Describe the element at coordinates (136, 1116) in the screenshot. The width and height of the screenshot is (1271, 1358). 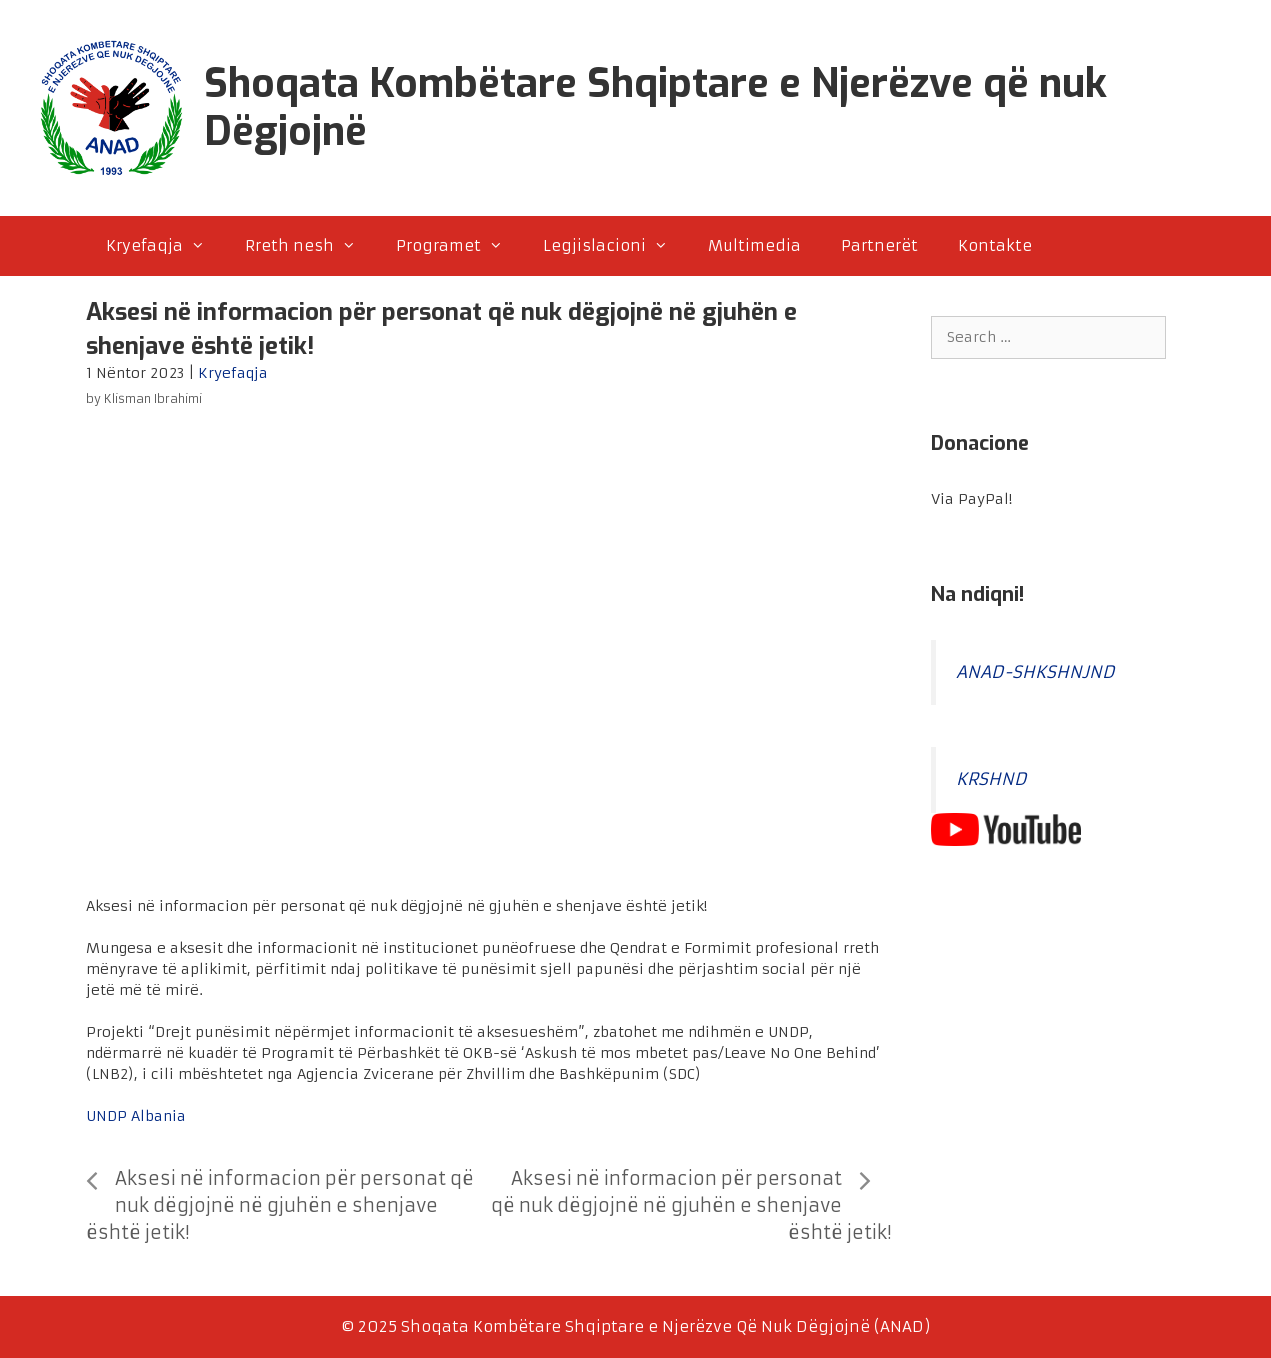
I see `UNDP Albania` at that location.